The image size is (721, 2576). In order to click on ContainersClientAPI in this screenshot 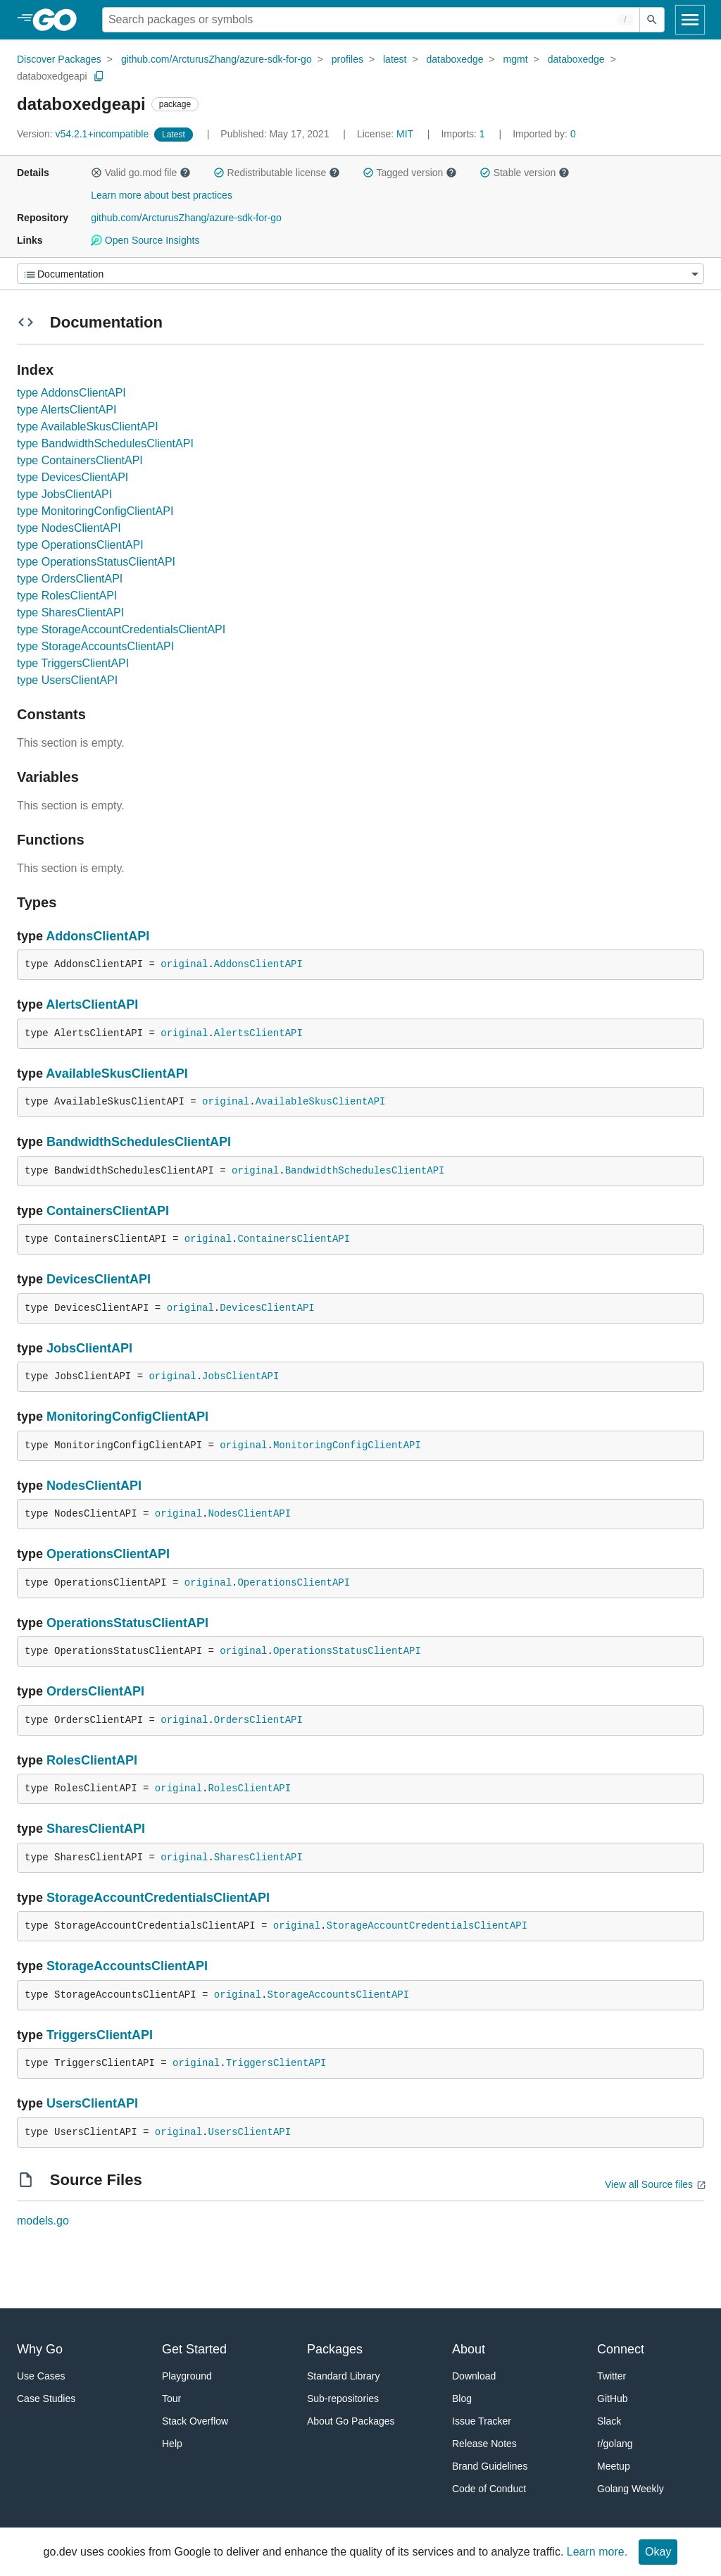, I will do `click(107, 1211)`.